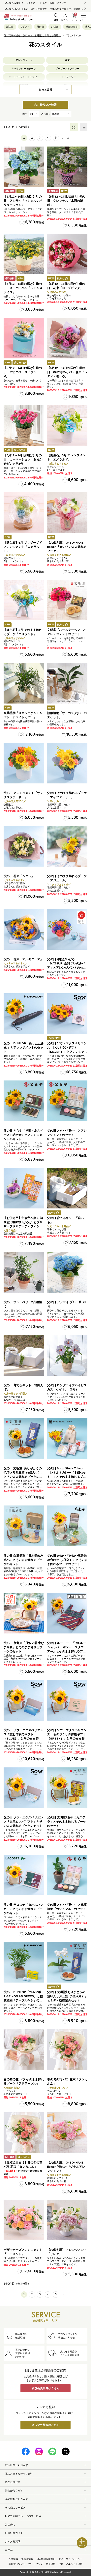  Describe the element at coordinates (23, 60) in the screenshot. I see `アレンジメント` at that location.